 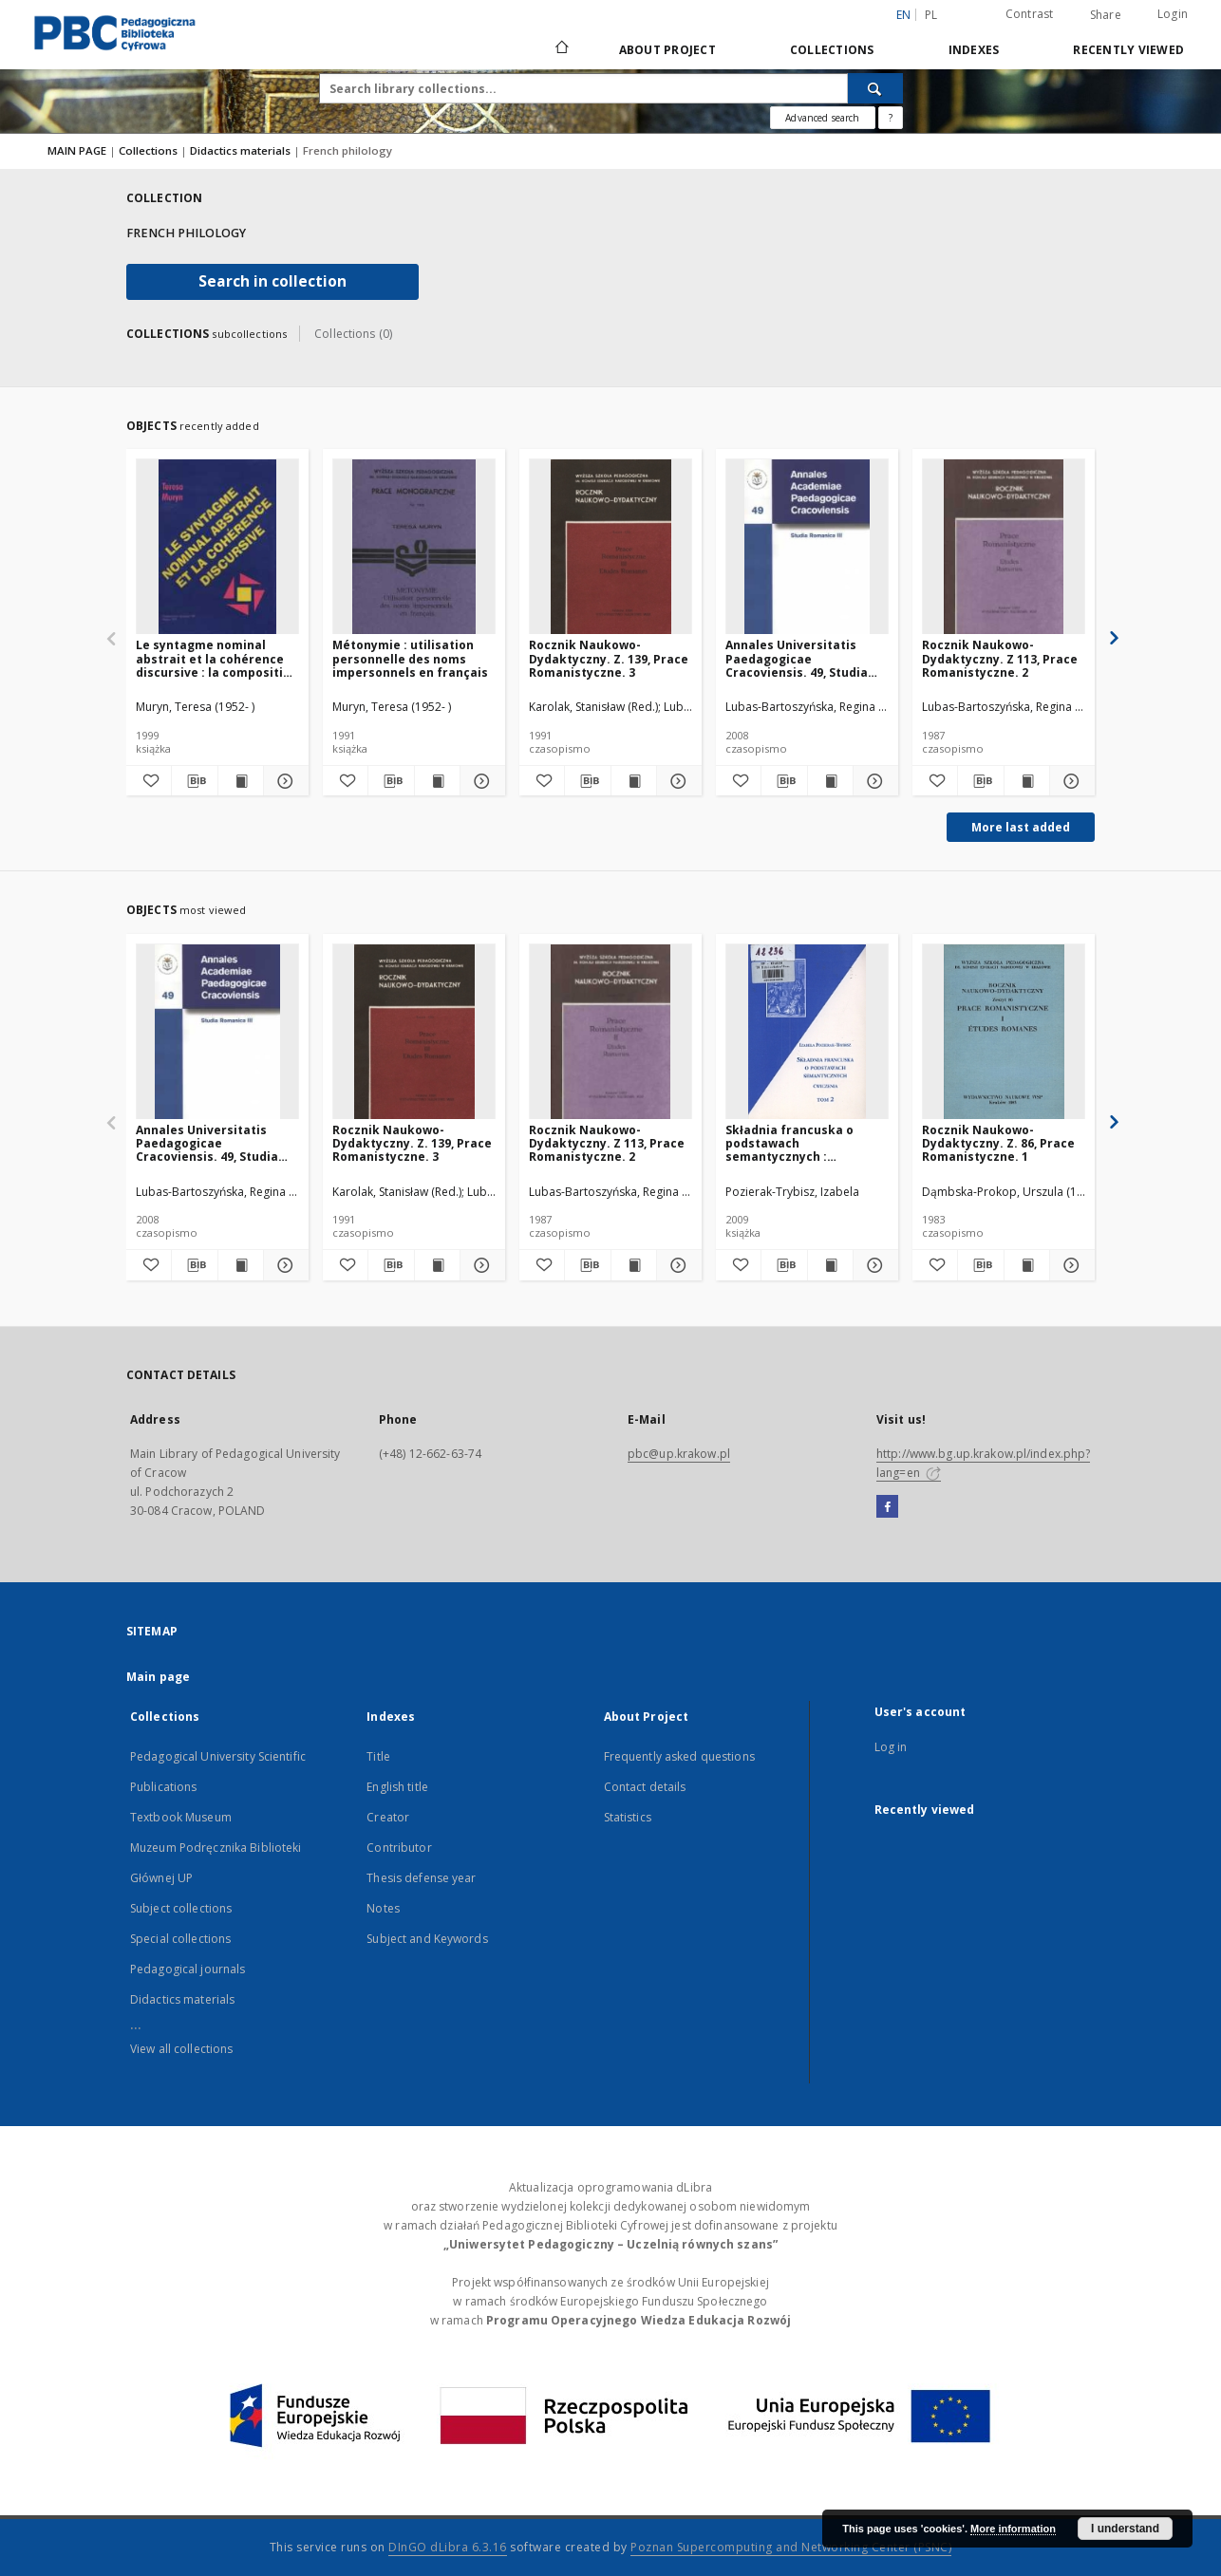 What do you see at coordinates (1027, 1265) in the screenshot?
I see `[Show publication content Rocznik Naukowo-Dydaktyczny. Z. 86, Prace Romanistyczne. 1]` at bounding box center [1027, 1265].